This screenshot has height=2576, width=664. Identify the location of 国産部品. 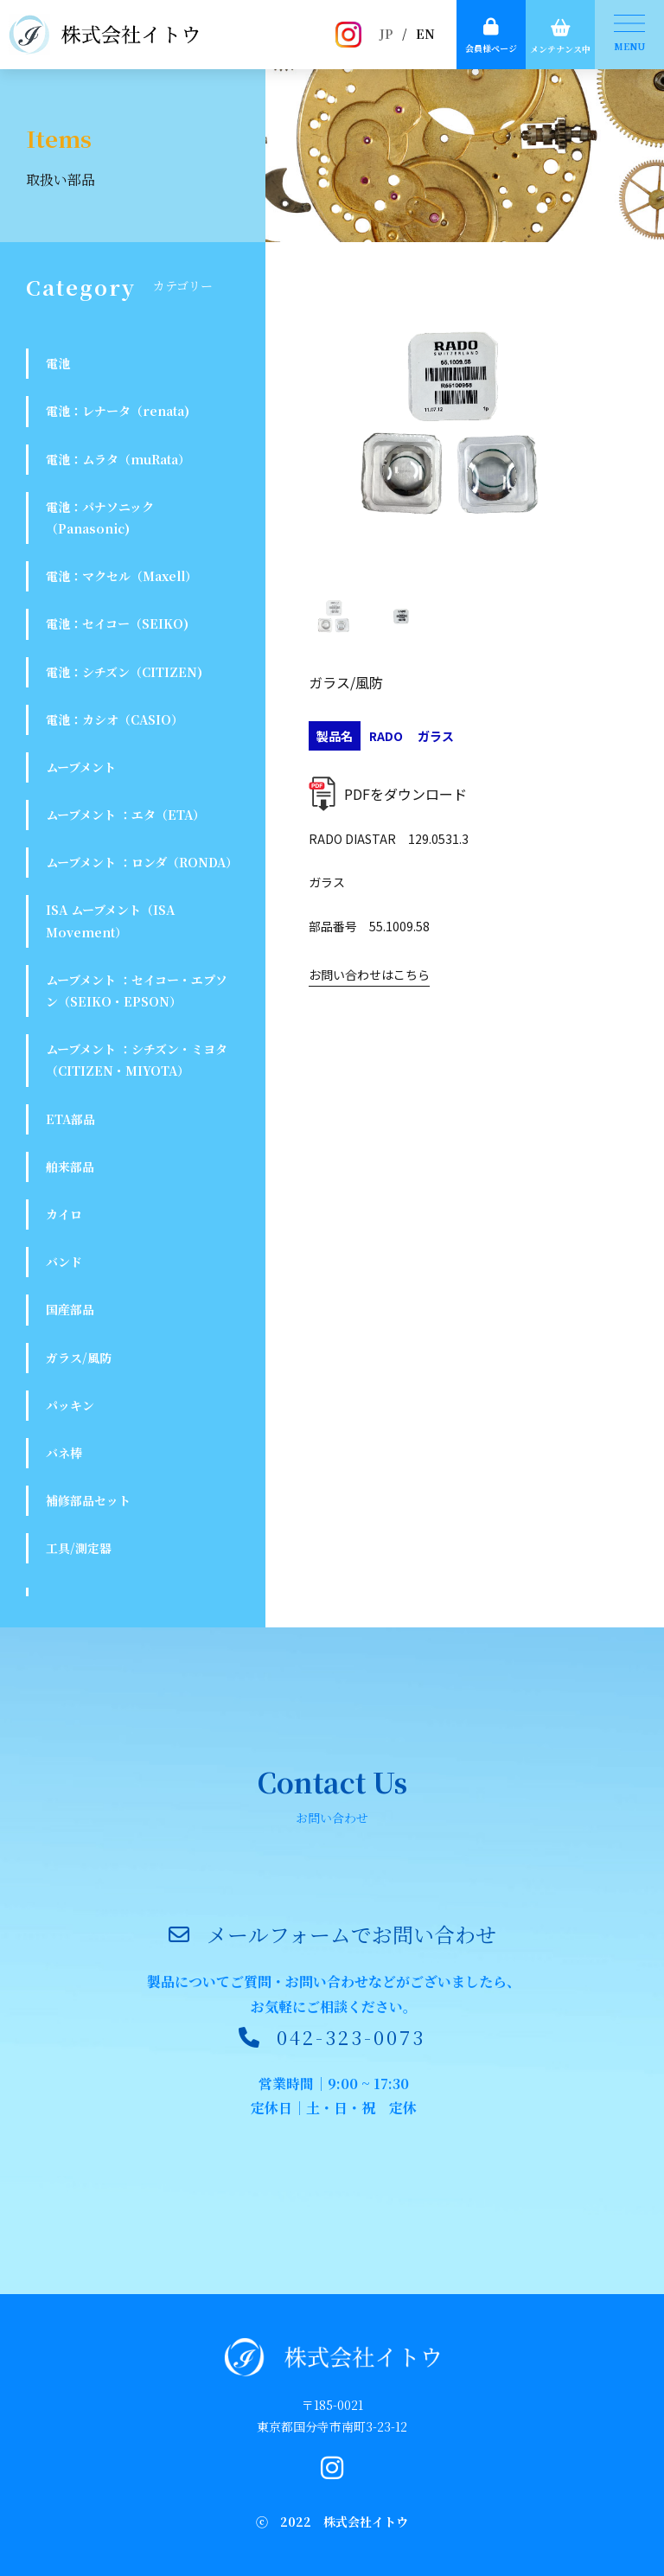
(70, 1309).